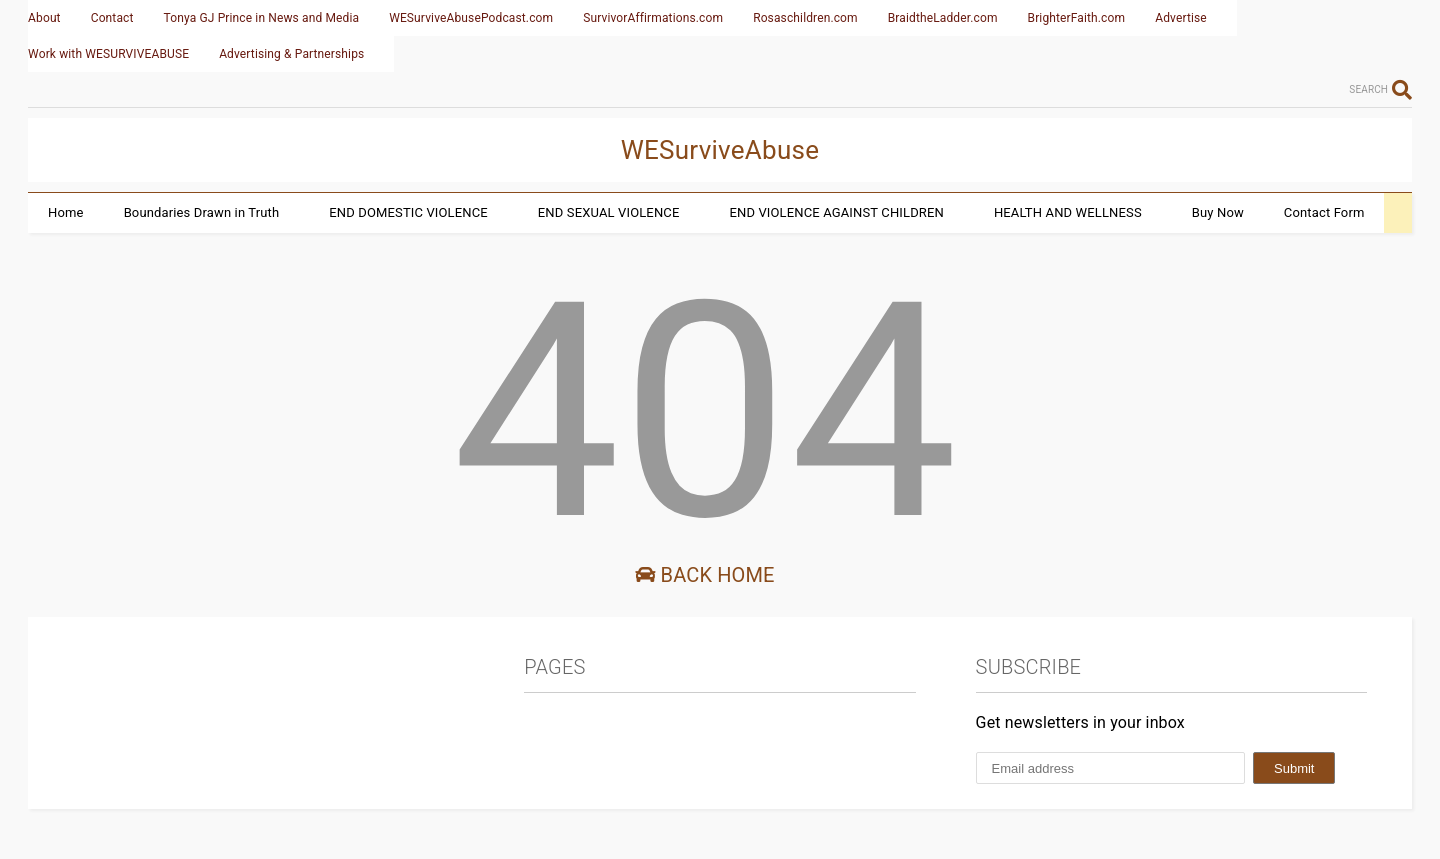 The height and width of the screenshot is (859, 1440). What do you see at coordinates (1324, 212) in the screenshot?
I see `Contact Form` at bounding box center [1324, 212].